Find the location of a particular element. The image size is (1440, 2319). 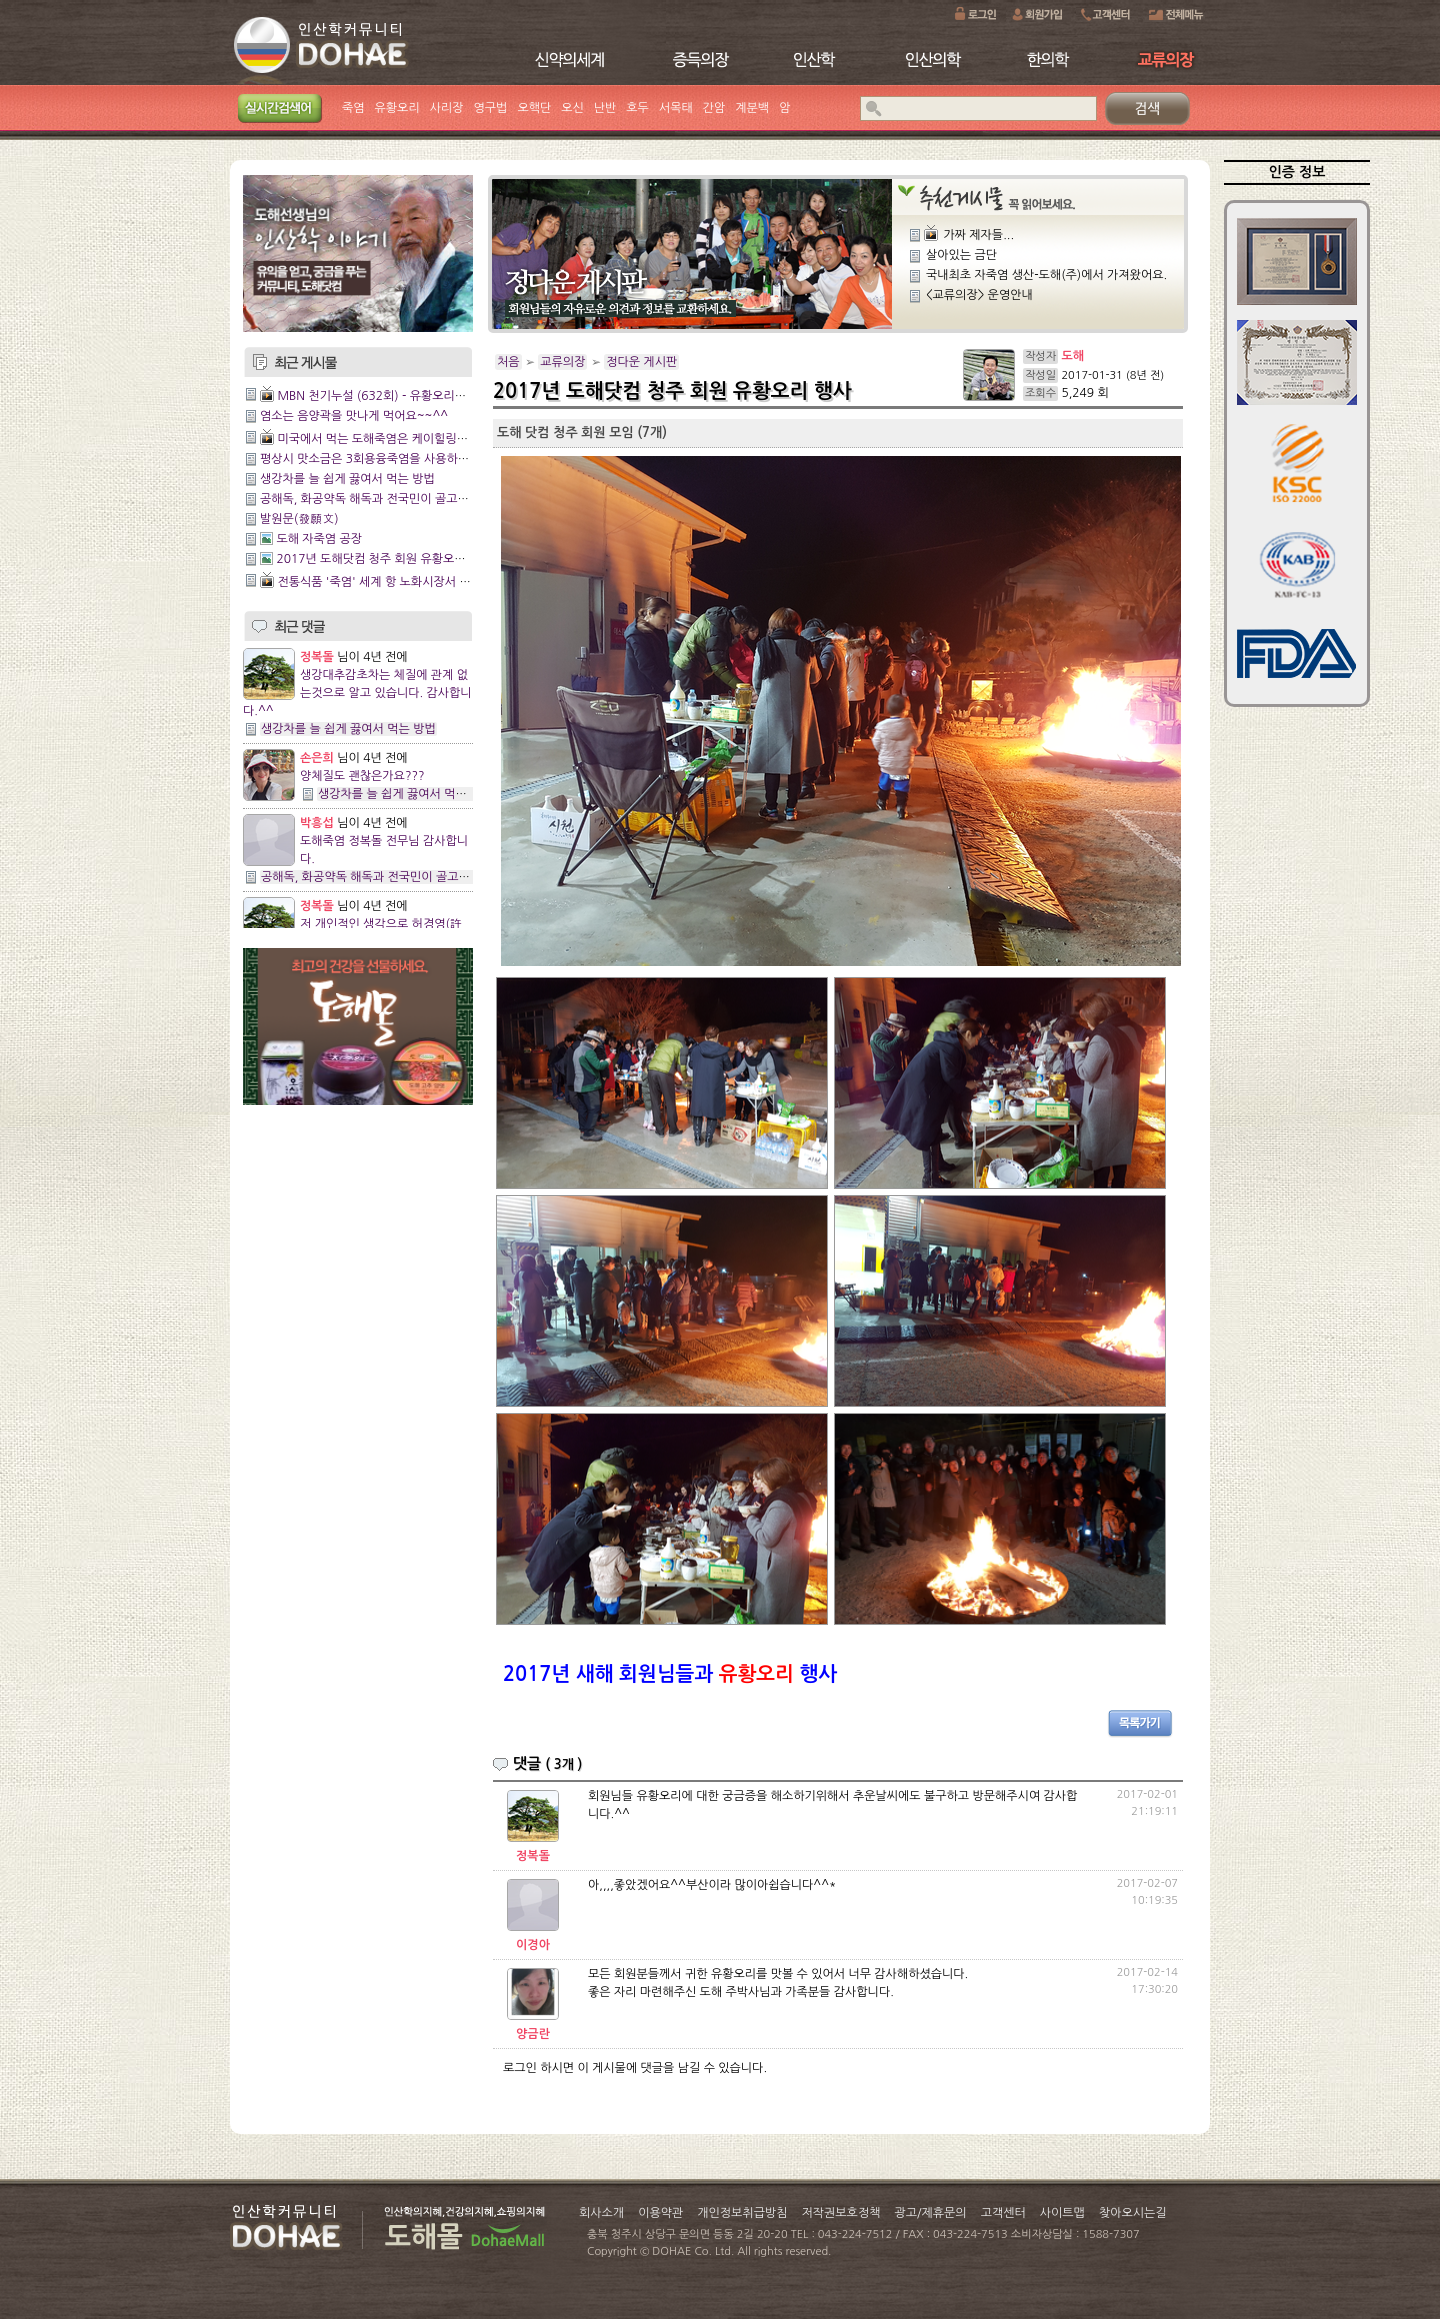

평상시 맛소금은 3회용융죽염을 사용하시면 건강에 도움이 되실것입니다. is located at coordinates (444, 459).